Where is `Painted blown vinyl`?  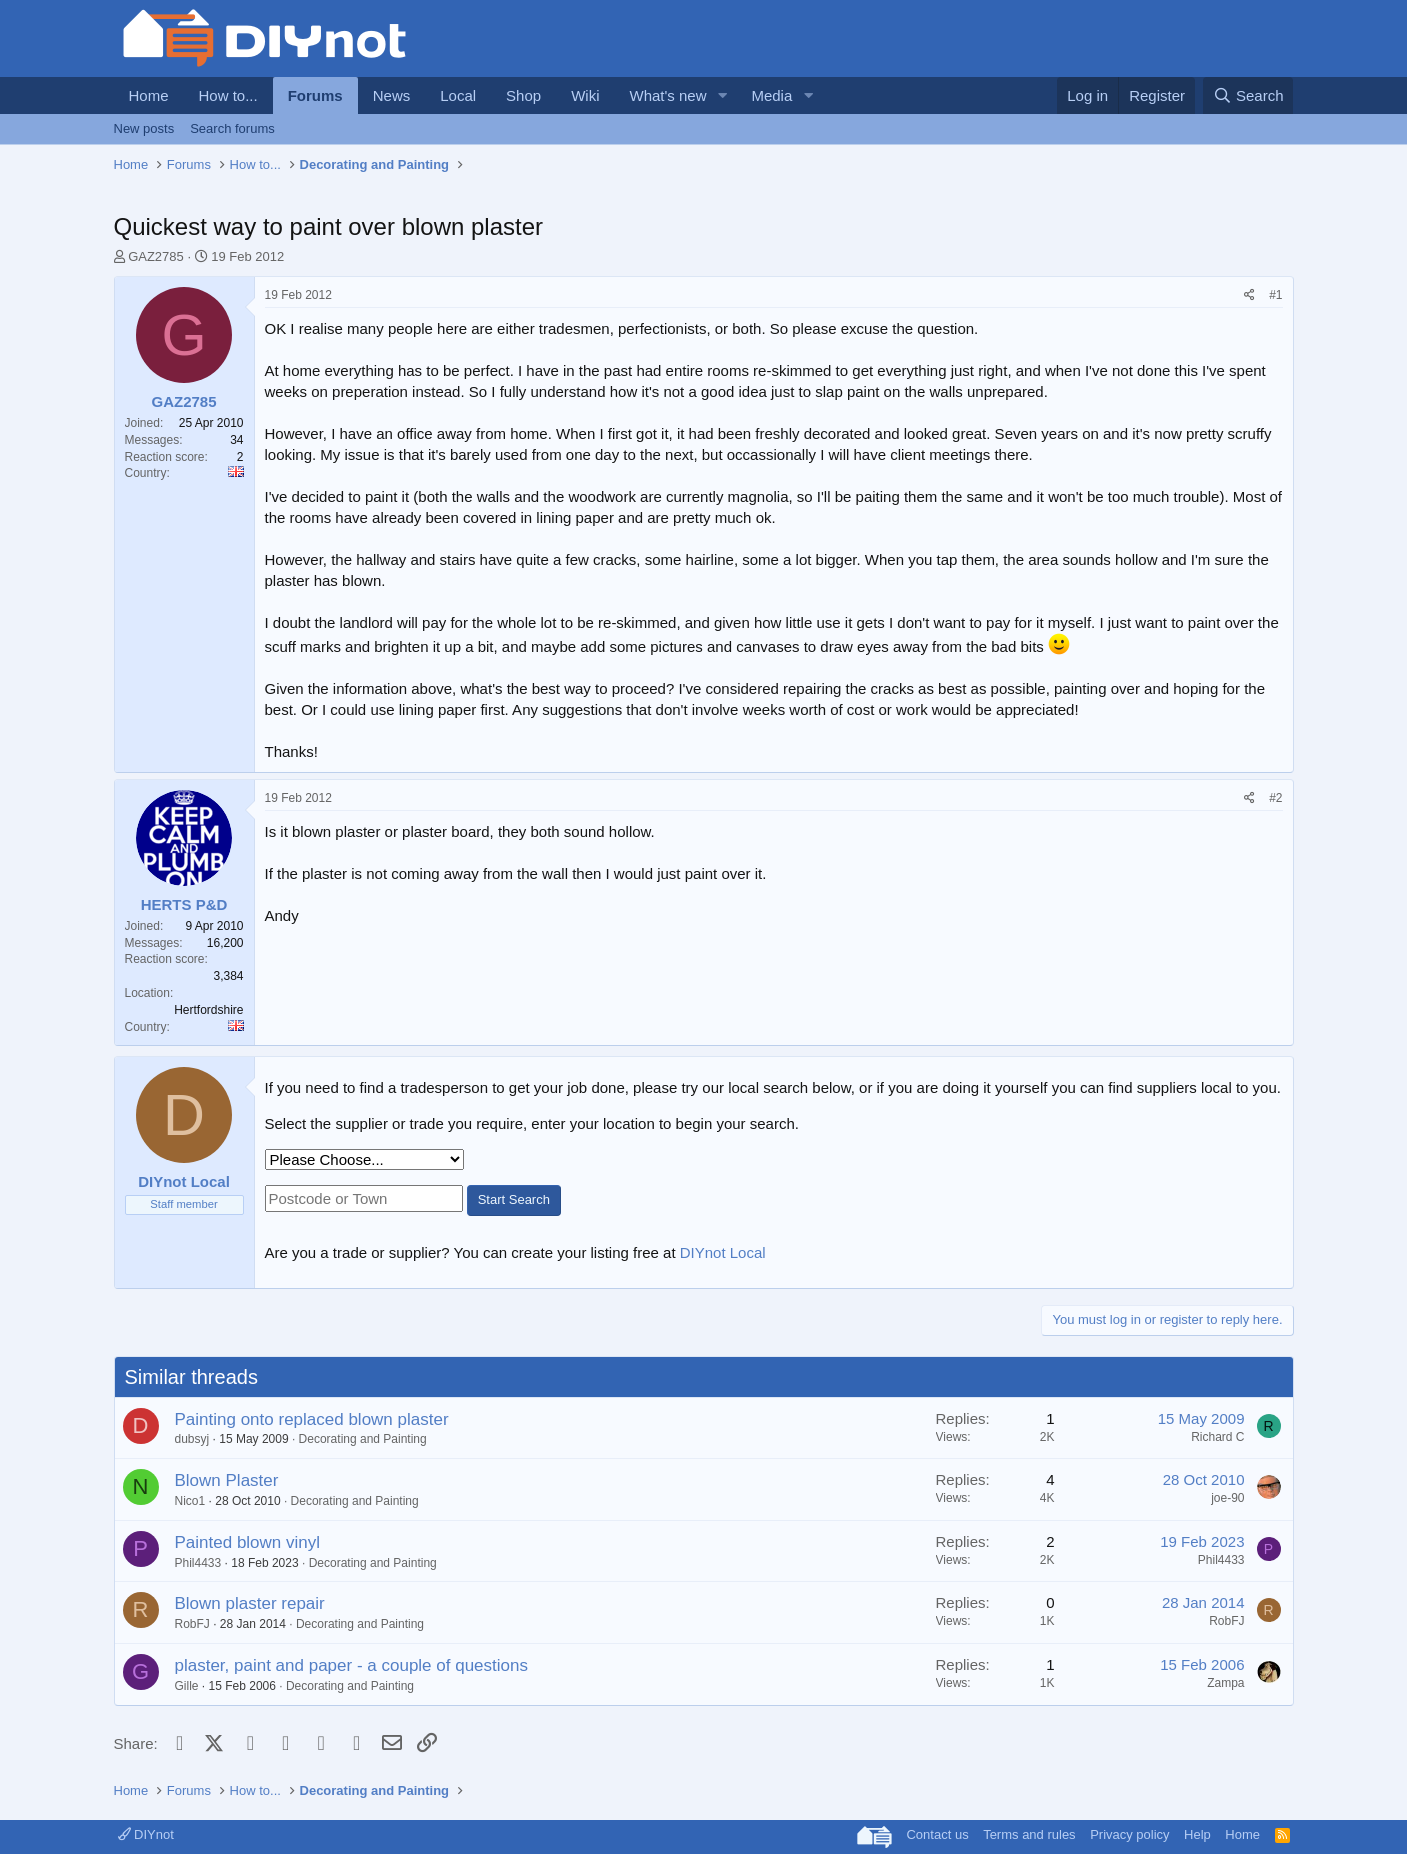
Painted blown vinyl is located at coordinates (248, 1542).